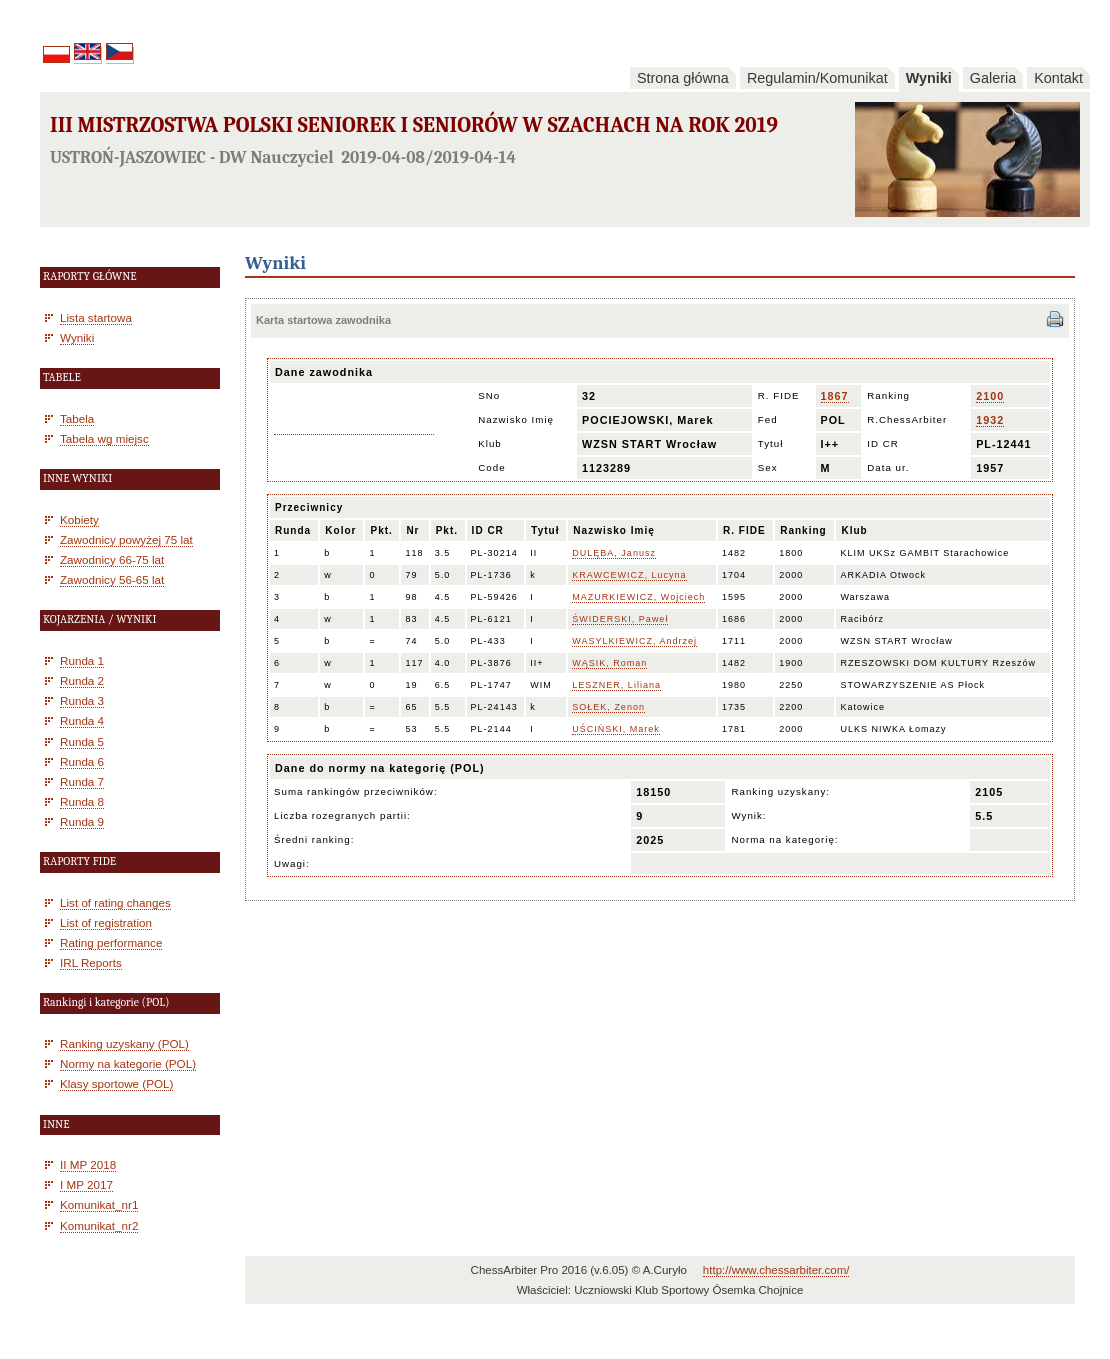  What do you see at coordinates (96, 317) in the screenshot?
I see `Lista startowa` at bounding box center [96, 317].